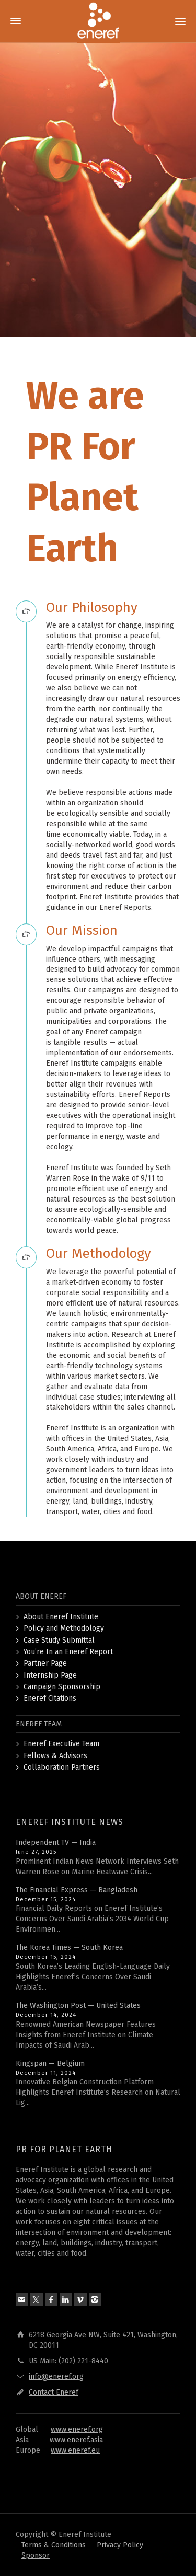  What do you see at coordinates (69, 1947) in the screenshot?
I see `The Korea Times — South Korea` at bounding box center [69, 1947].